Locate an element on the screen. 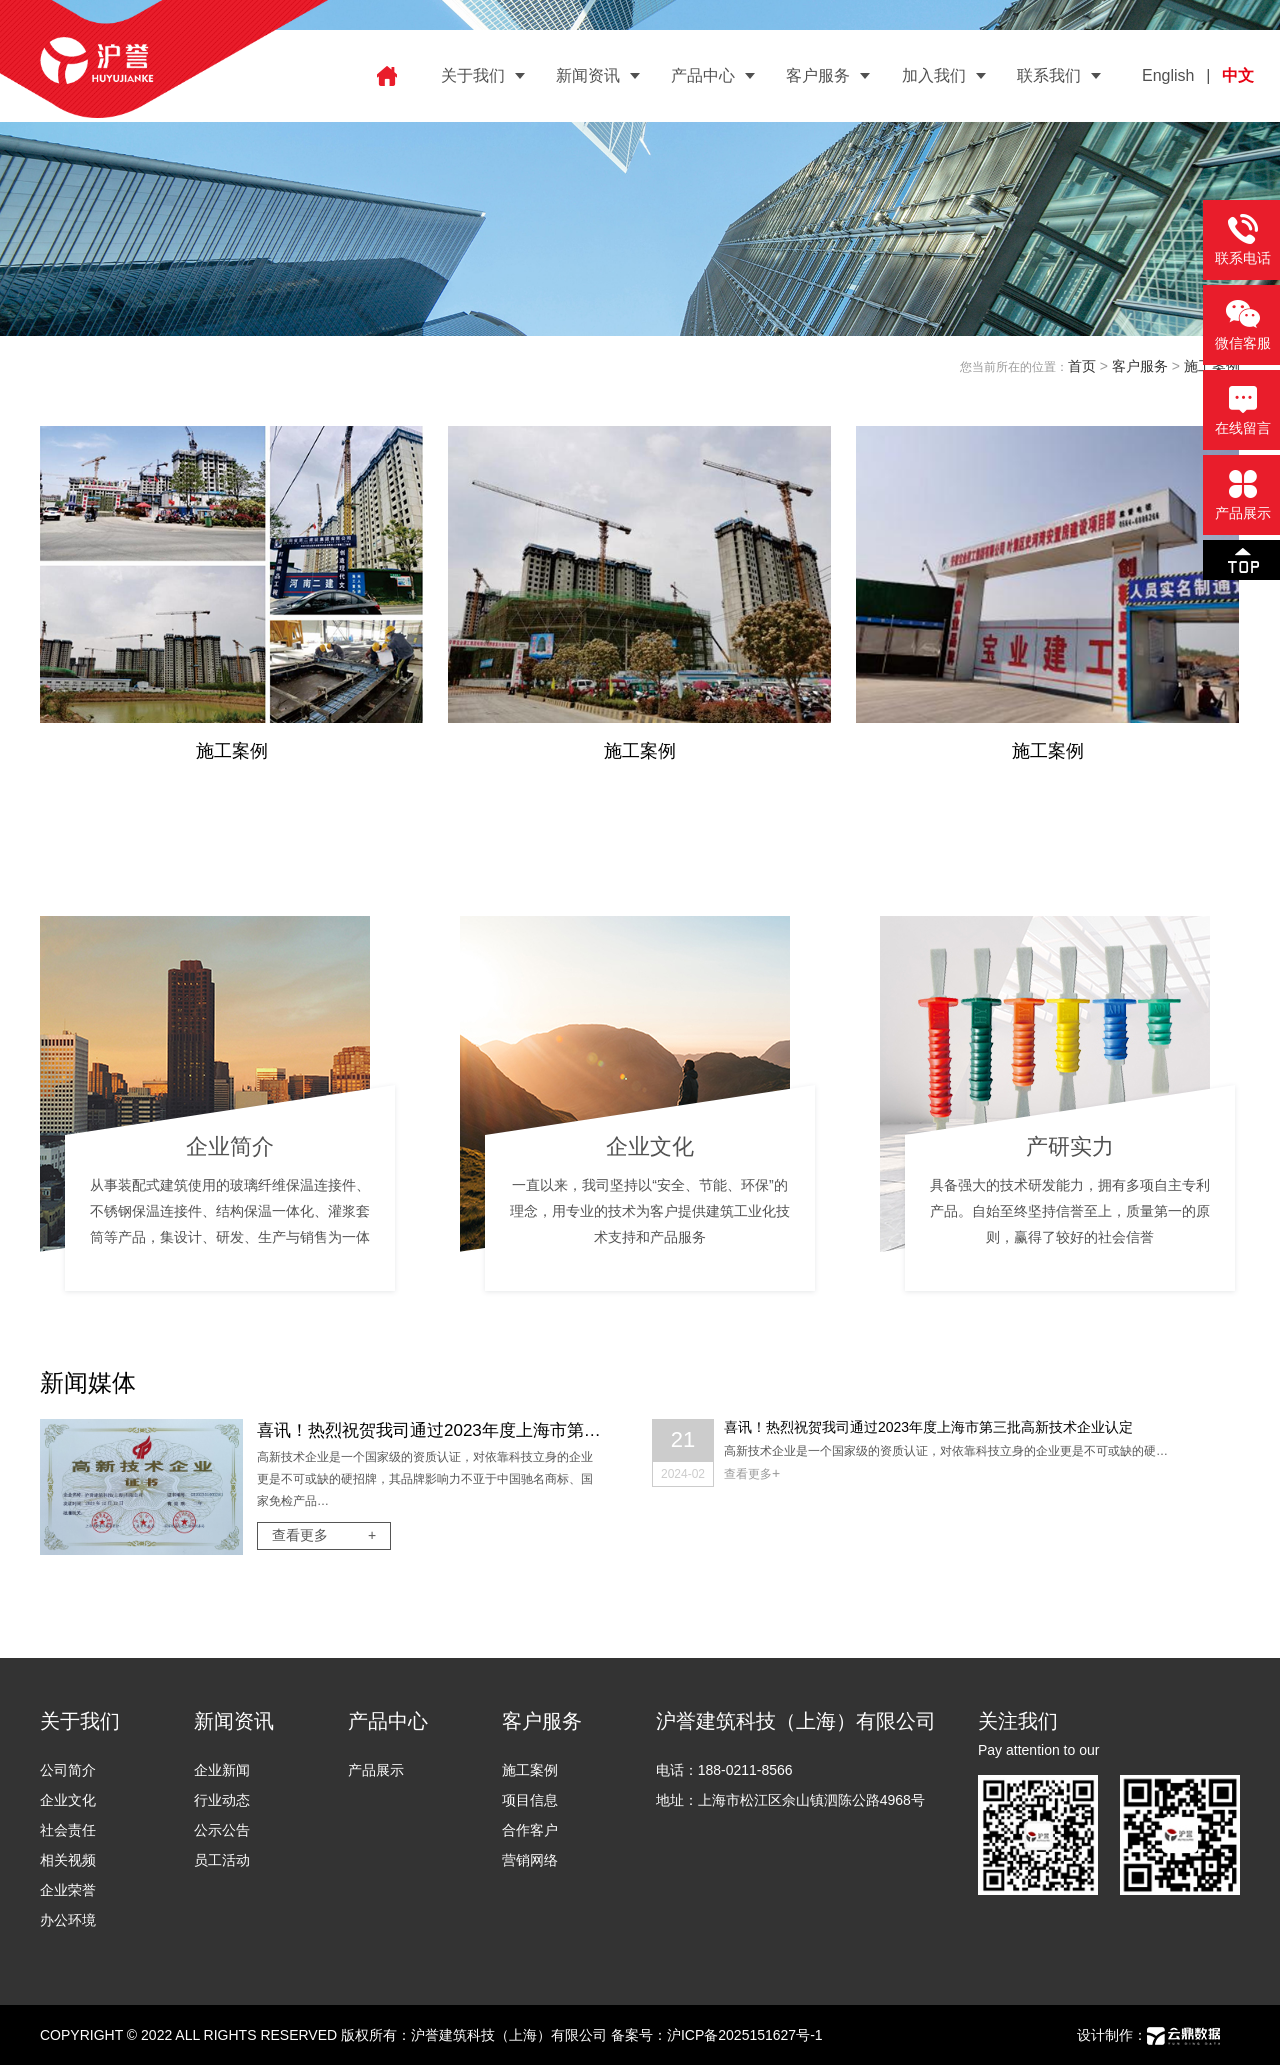 The width and height of the screenshot is (1280, 2065). 查看更多 is located at coordinates (324, 1535).